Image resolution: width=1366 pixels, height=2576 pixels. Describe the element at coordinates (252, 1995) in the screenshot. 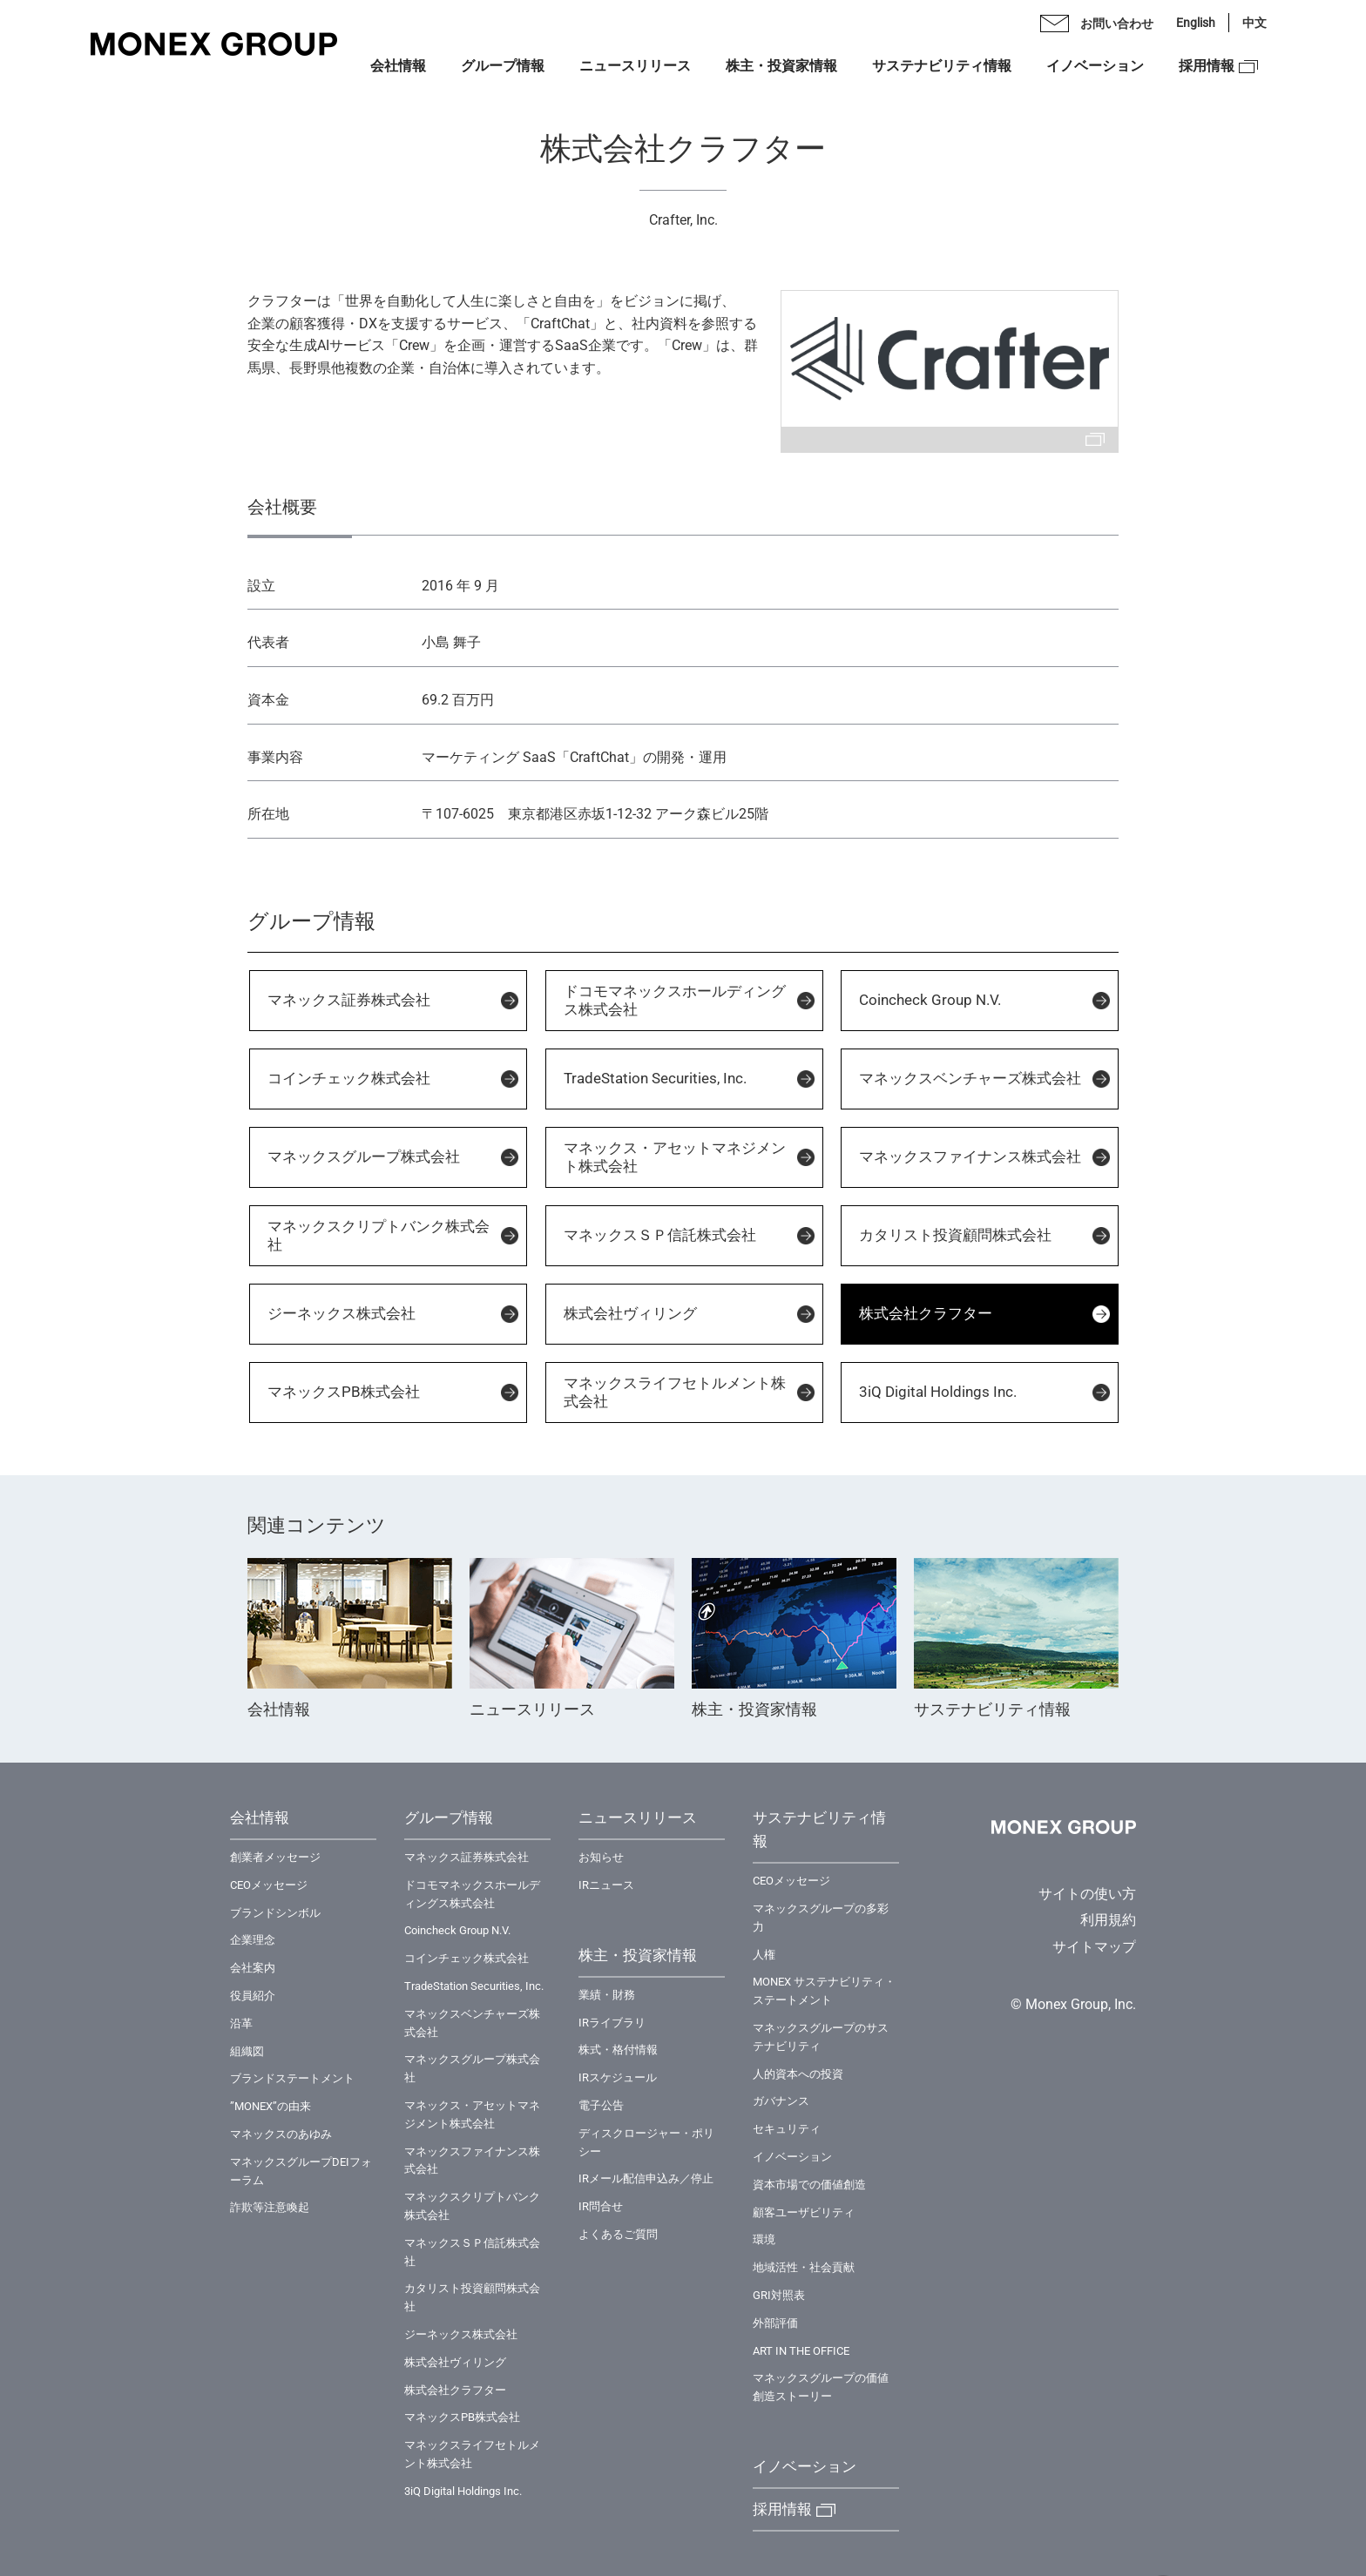

I see `役員紹介` at that location.